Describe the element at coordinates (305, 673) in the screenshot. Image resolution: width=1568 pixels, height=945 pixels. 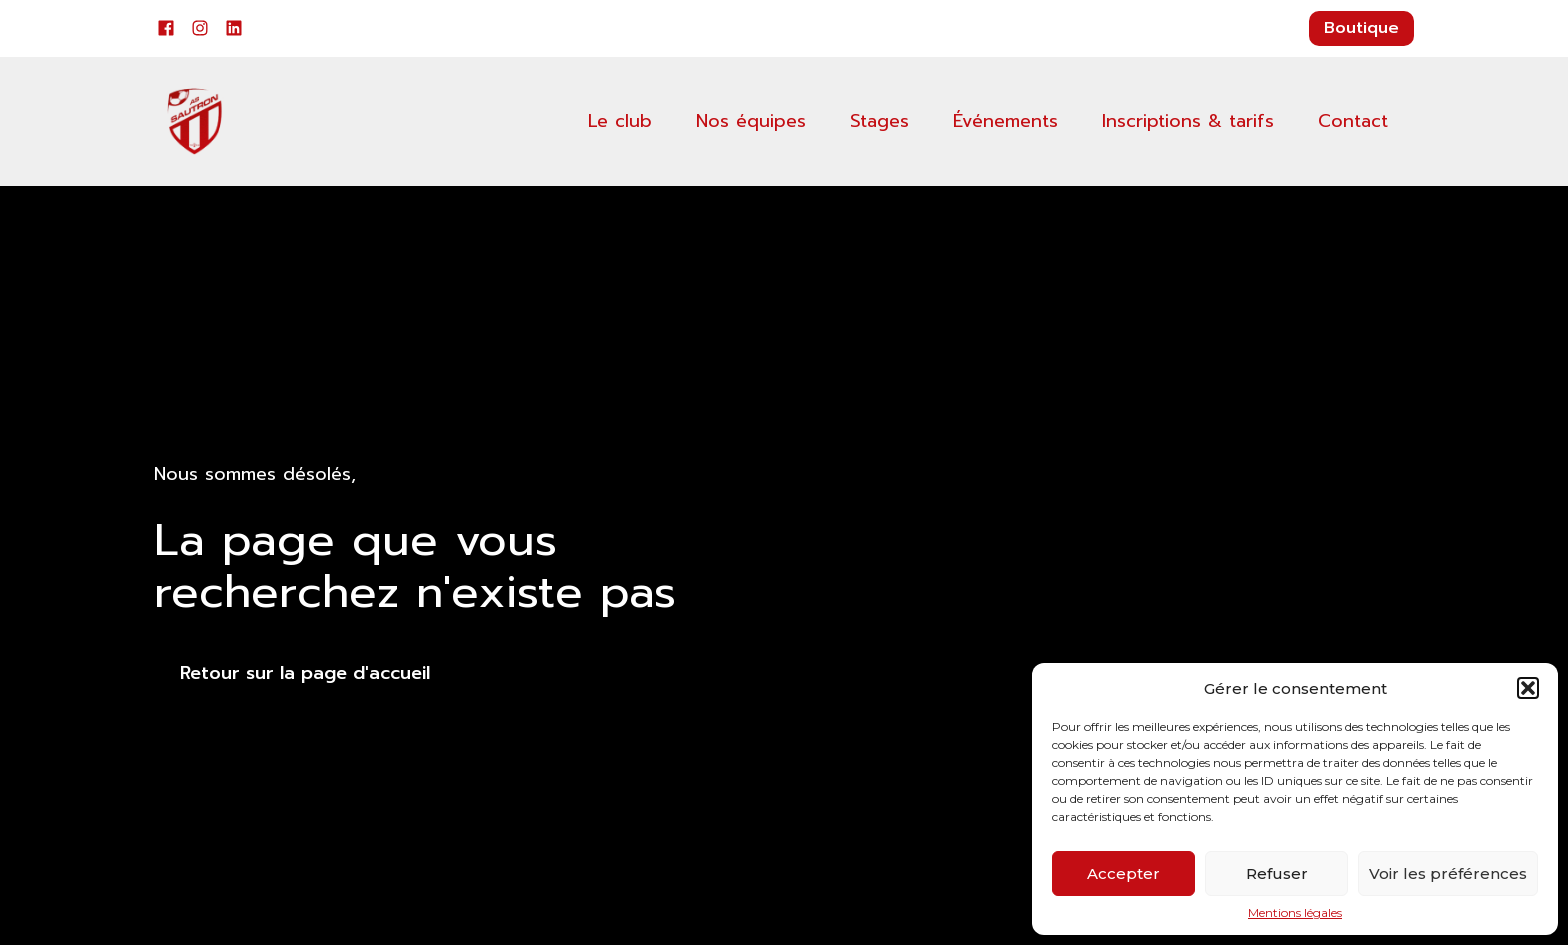
I see `Retour sur la page d'accueil` at that location.